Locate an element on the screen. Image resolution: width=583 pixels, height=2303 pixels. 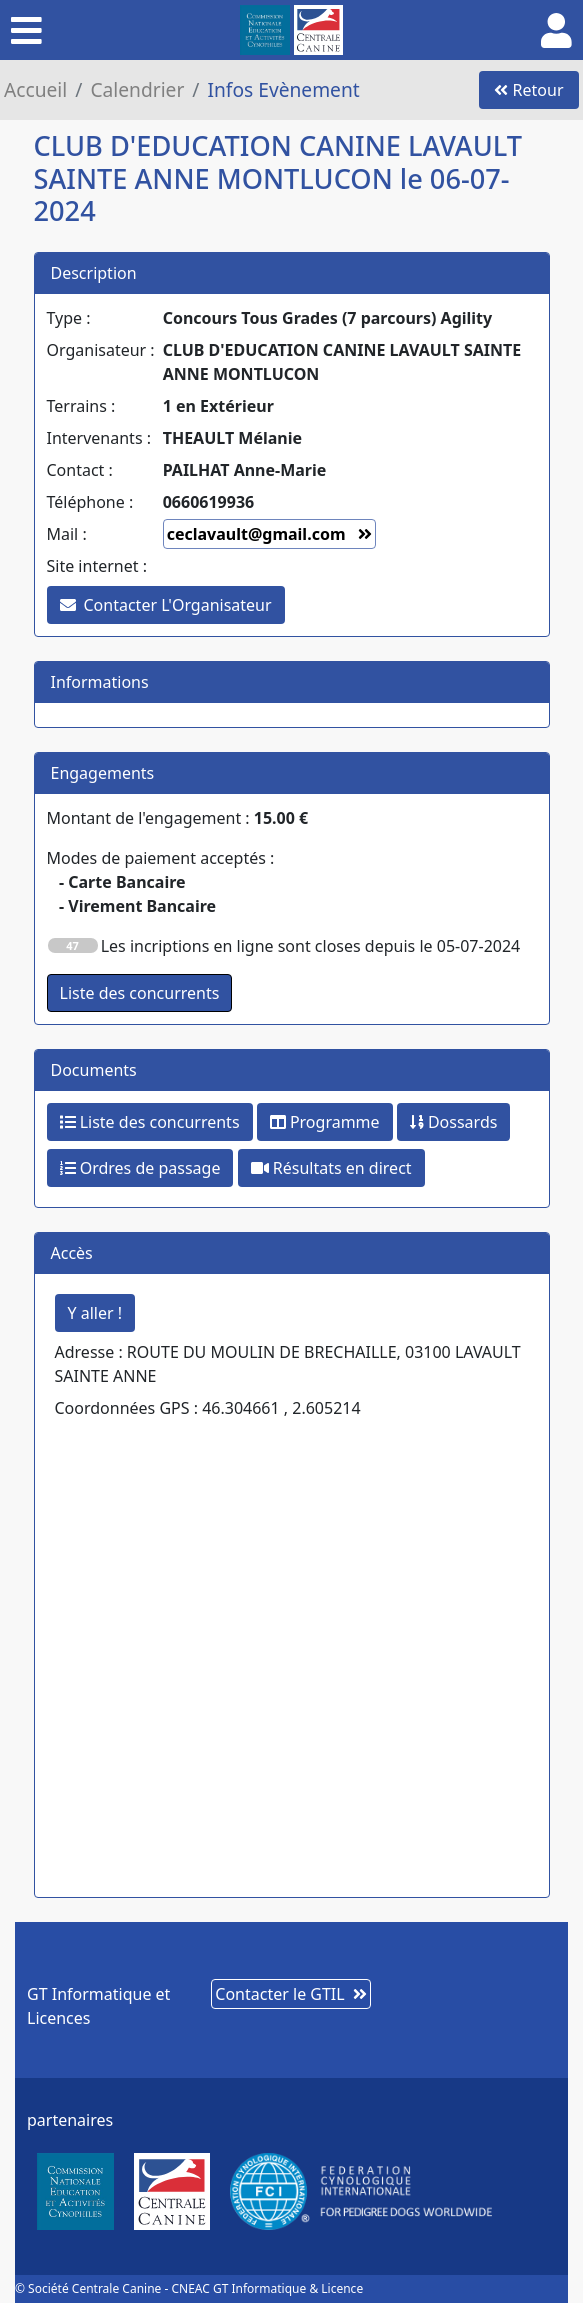
Dossards is located at coordinates (454, 1122).